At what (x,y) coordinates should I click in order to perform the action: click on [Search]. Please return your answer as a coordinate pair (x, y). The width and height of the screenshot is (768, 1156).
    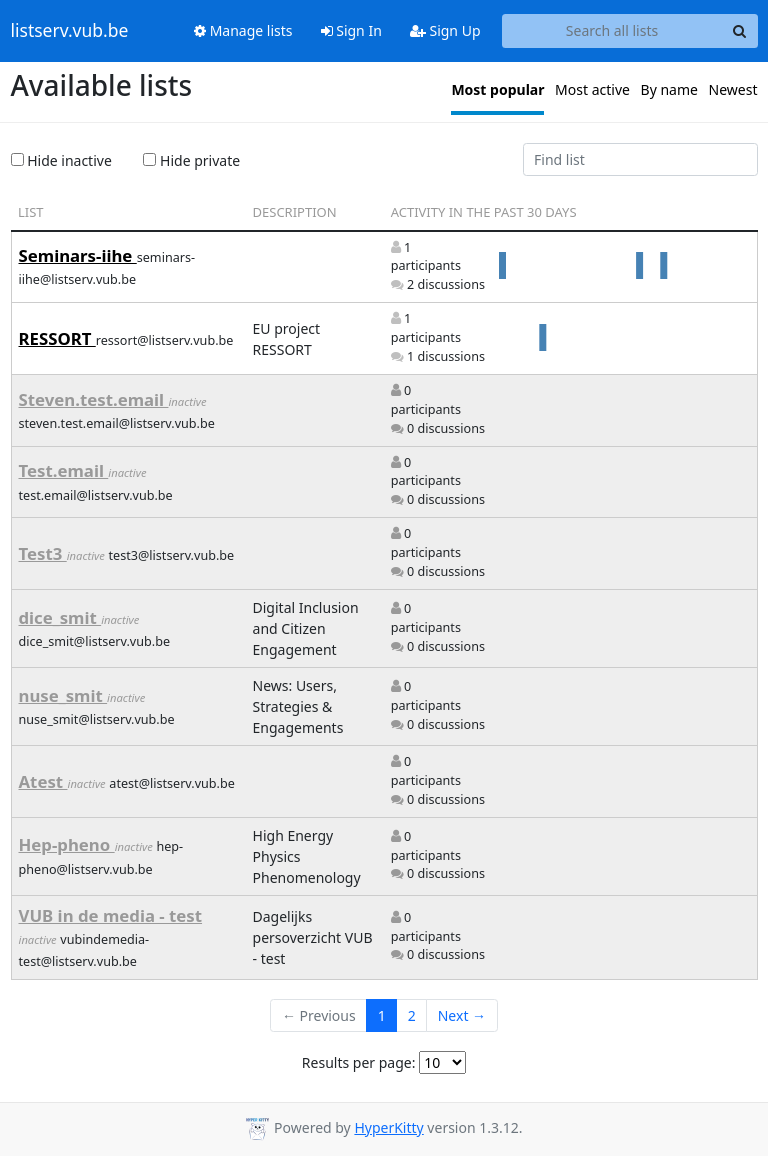
    Looking at the image, I should click on (740, 31).